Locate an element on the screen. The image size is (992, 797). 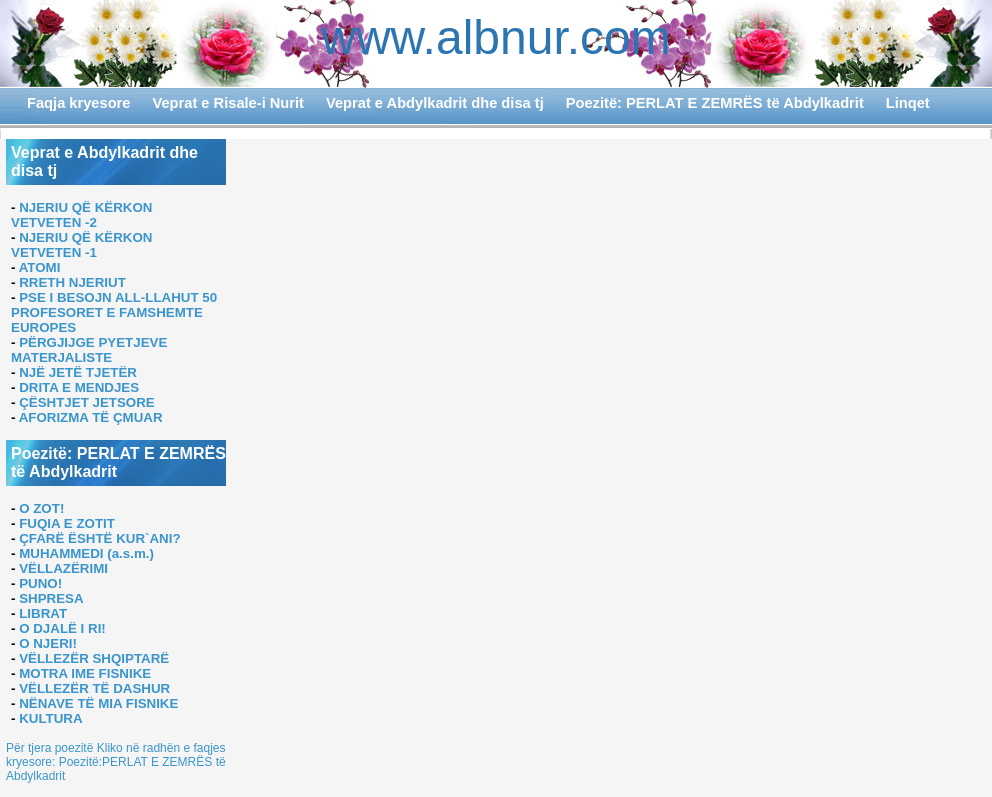
ÇFARË ËSHTË KUR`ANI? is located at coordinates (99, 538).